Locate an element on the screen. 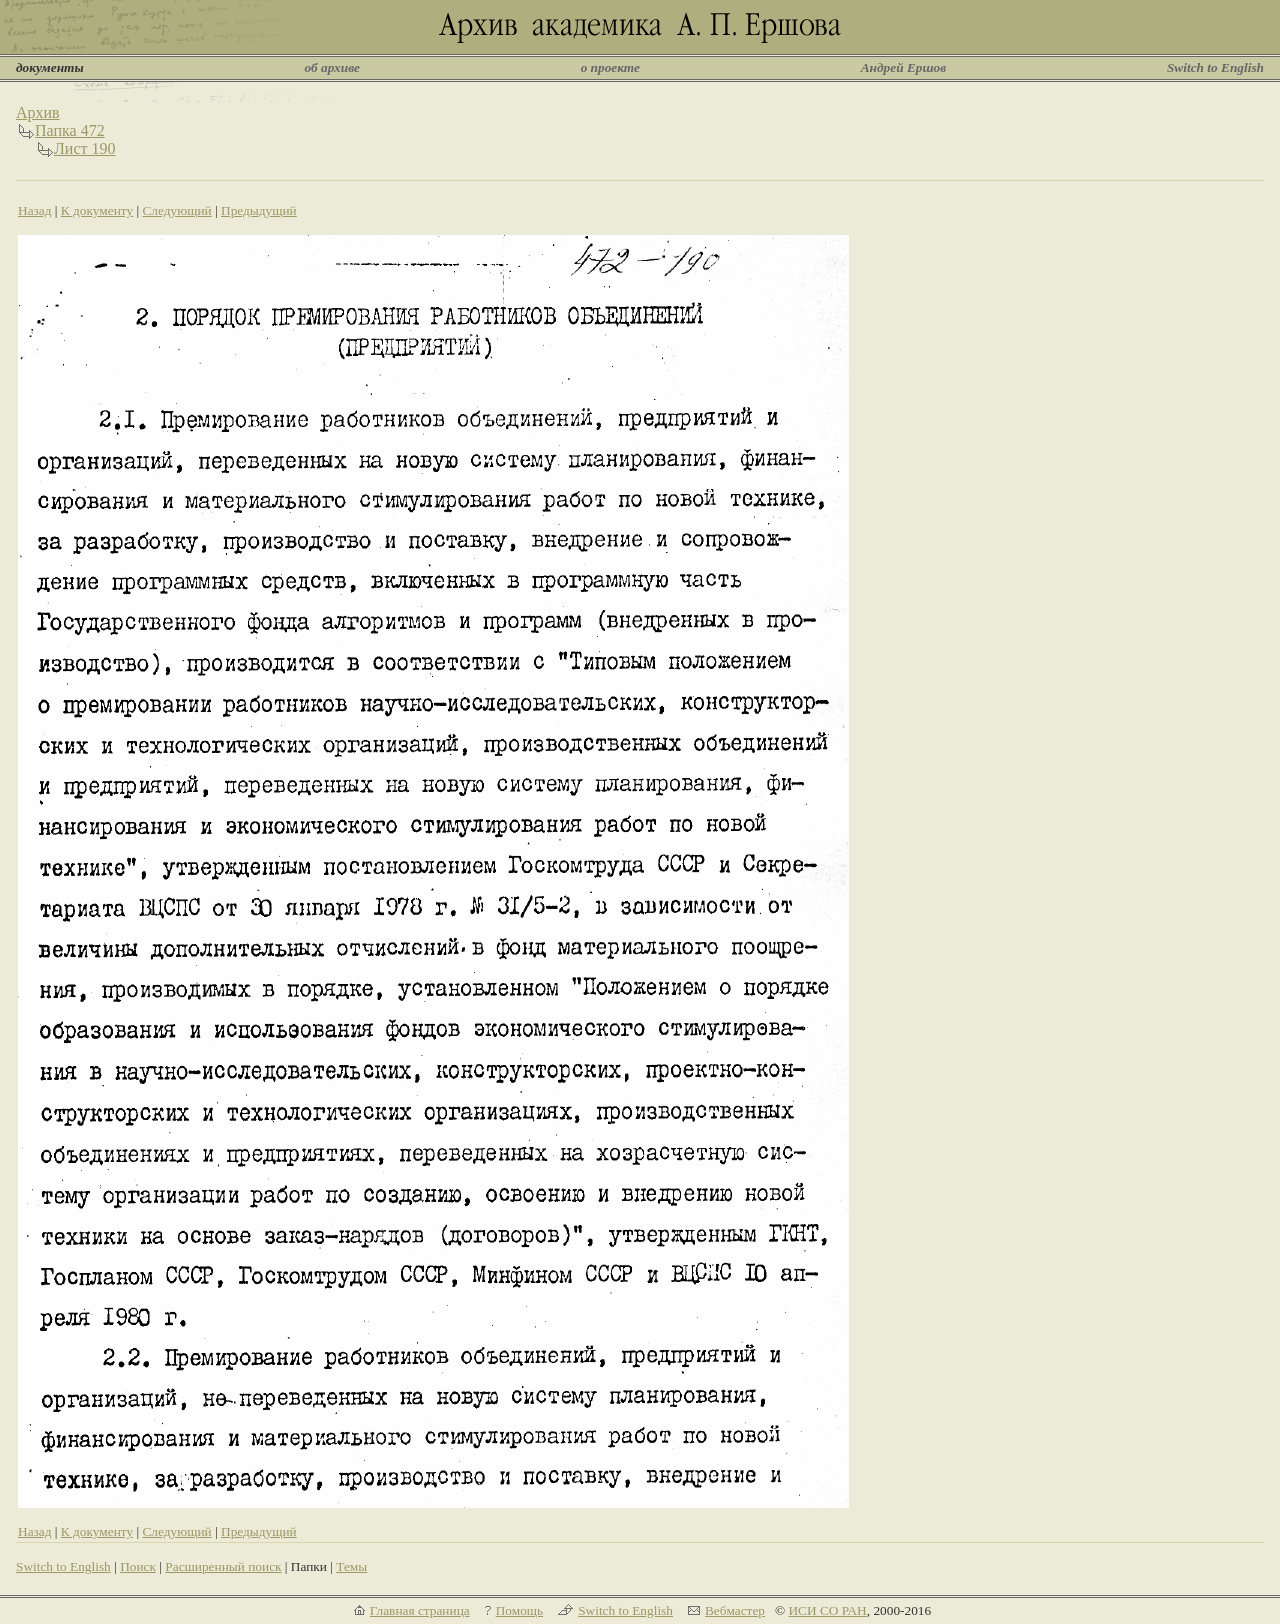  Следующий is located at coordinates (176, 210).